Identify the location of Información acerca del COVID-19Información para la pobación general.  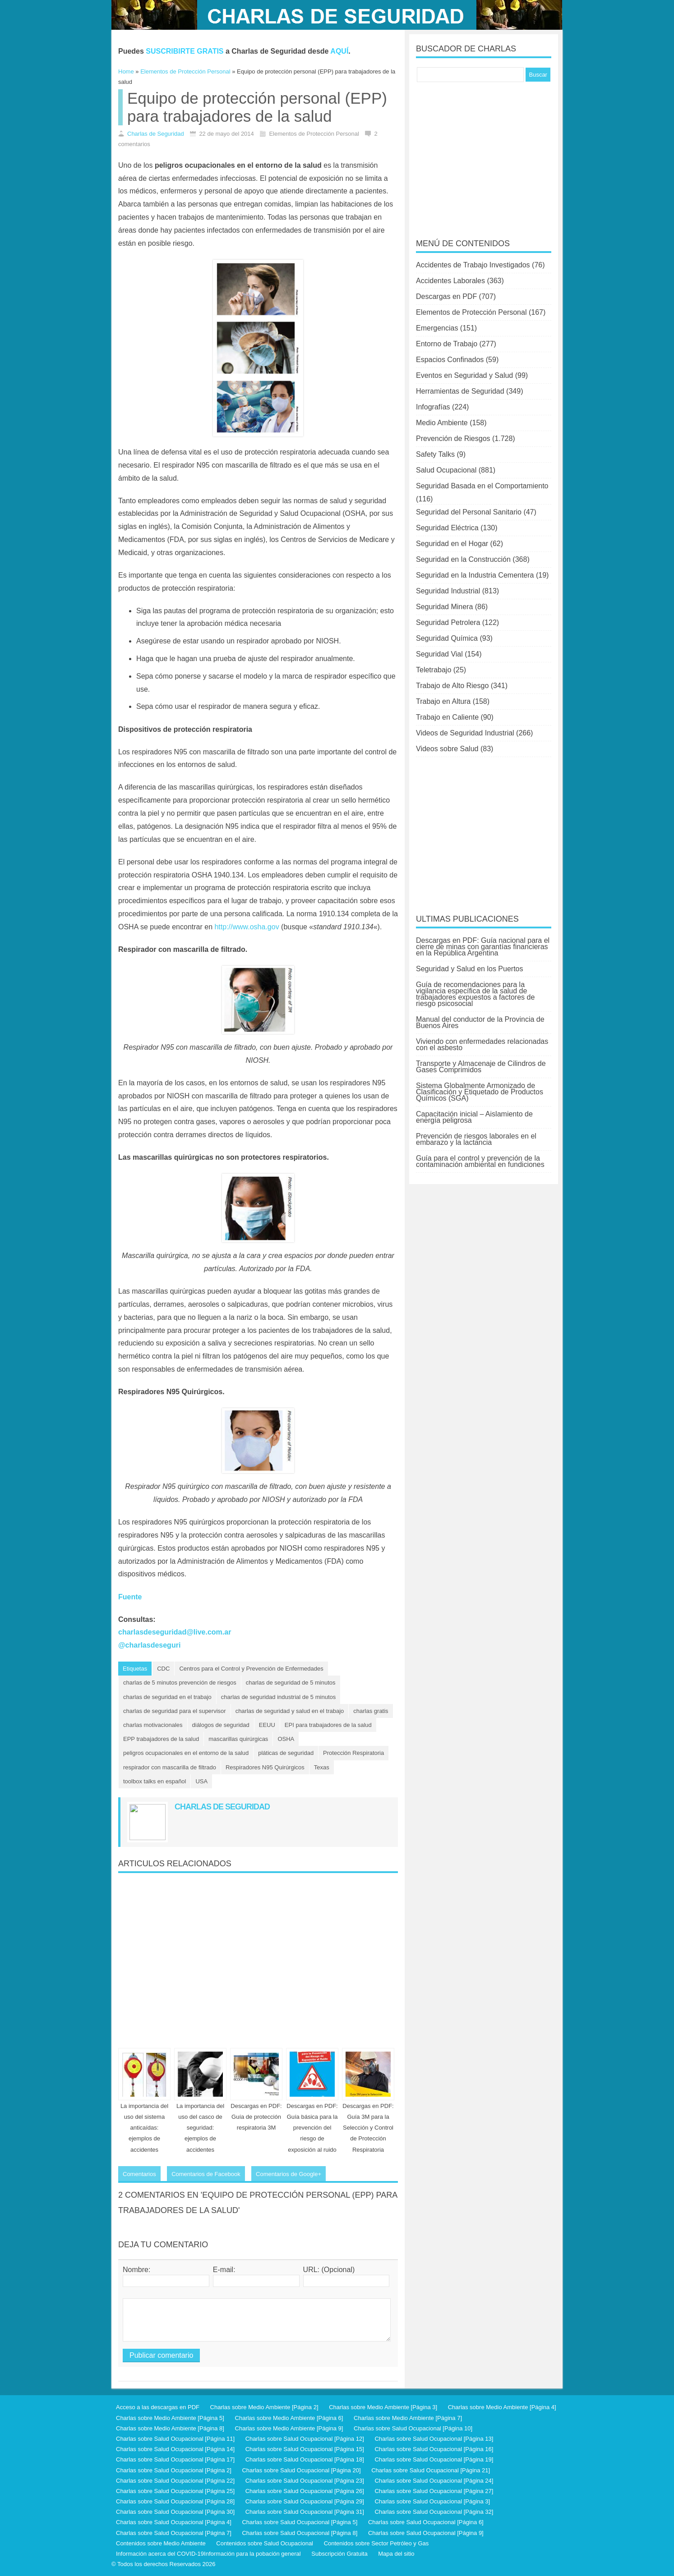
(208, 2553).